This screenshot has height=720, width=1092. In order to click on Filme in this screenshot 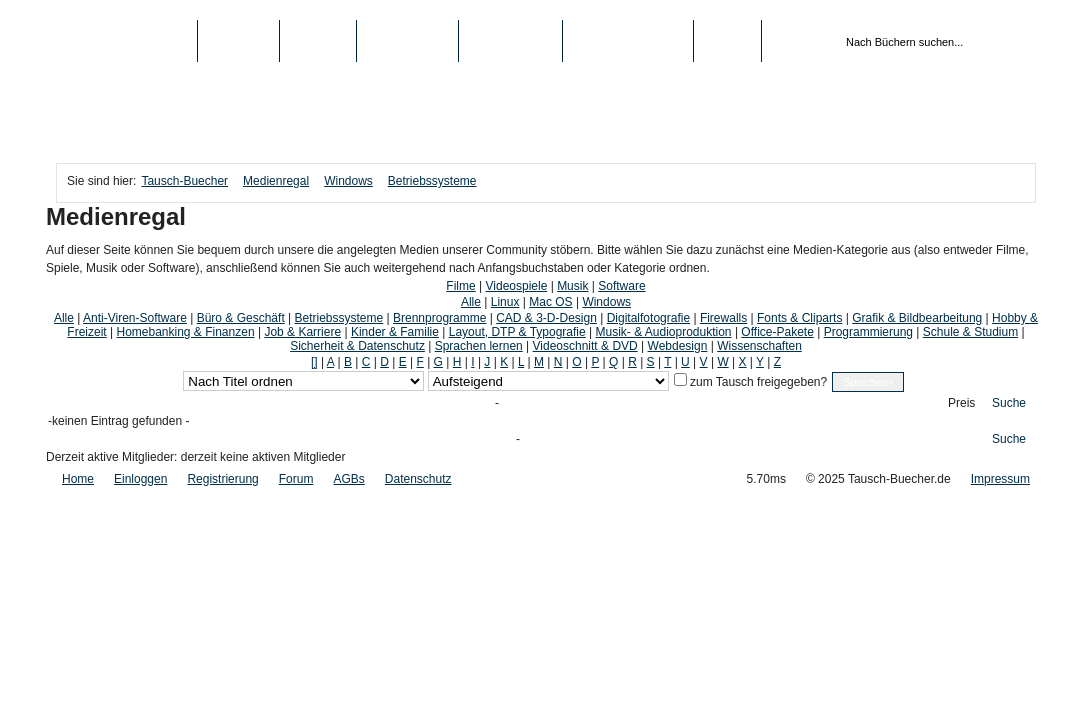, I will do `click(460, 286)`.